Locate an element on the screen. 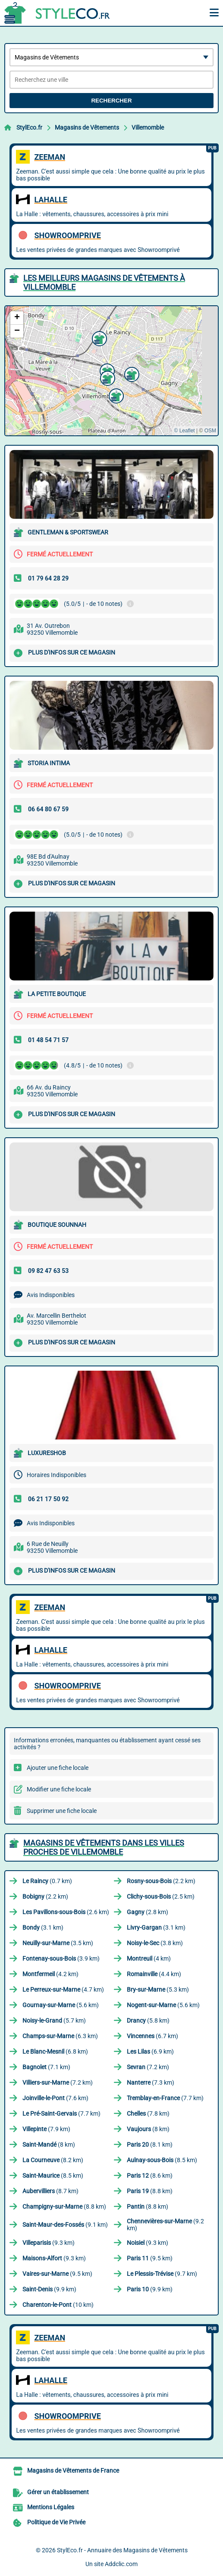  Supprimer une fiche locale is located at coordinates (62, 1810).